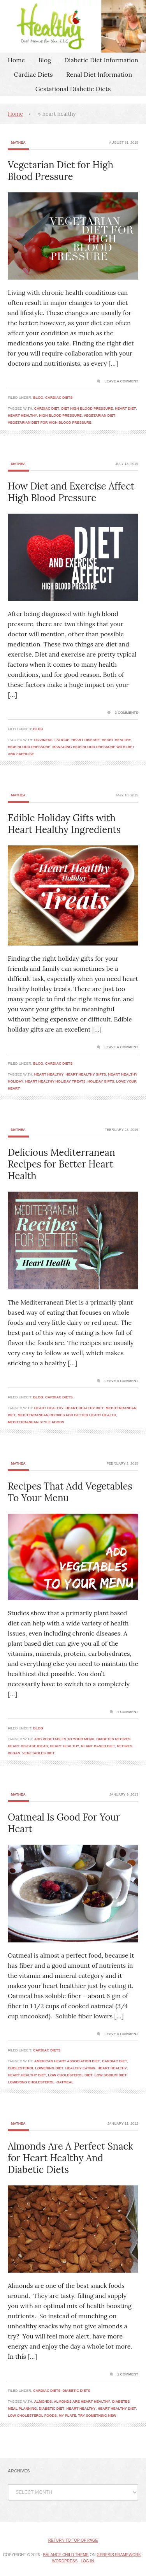 This screenshot has height=2576, width=146. Describe the element at coordinates (66, 2555) in the screenshot. I see `Balance Child Theme` at that location.